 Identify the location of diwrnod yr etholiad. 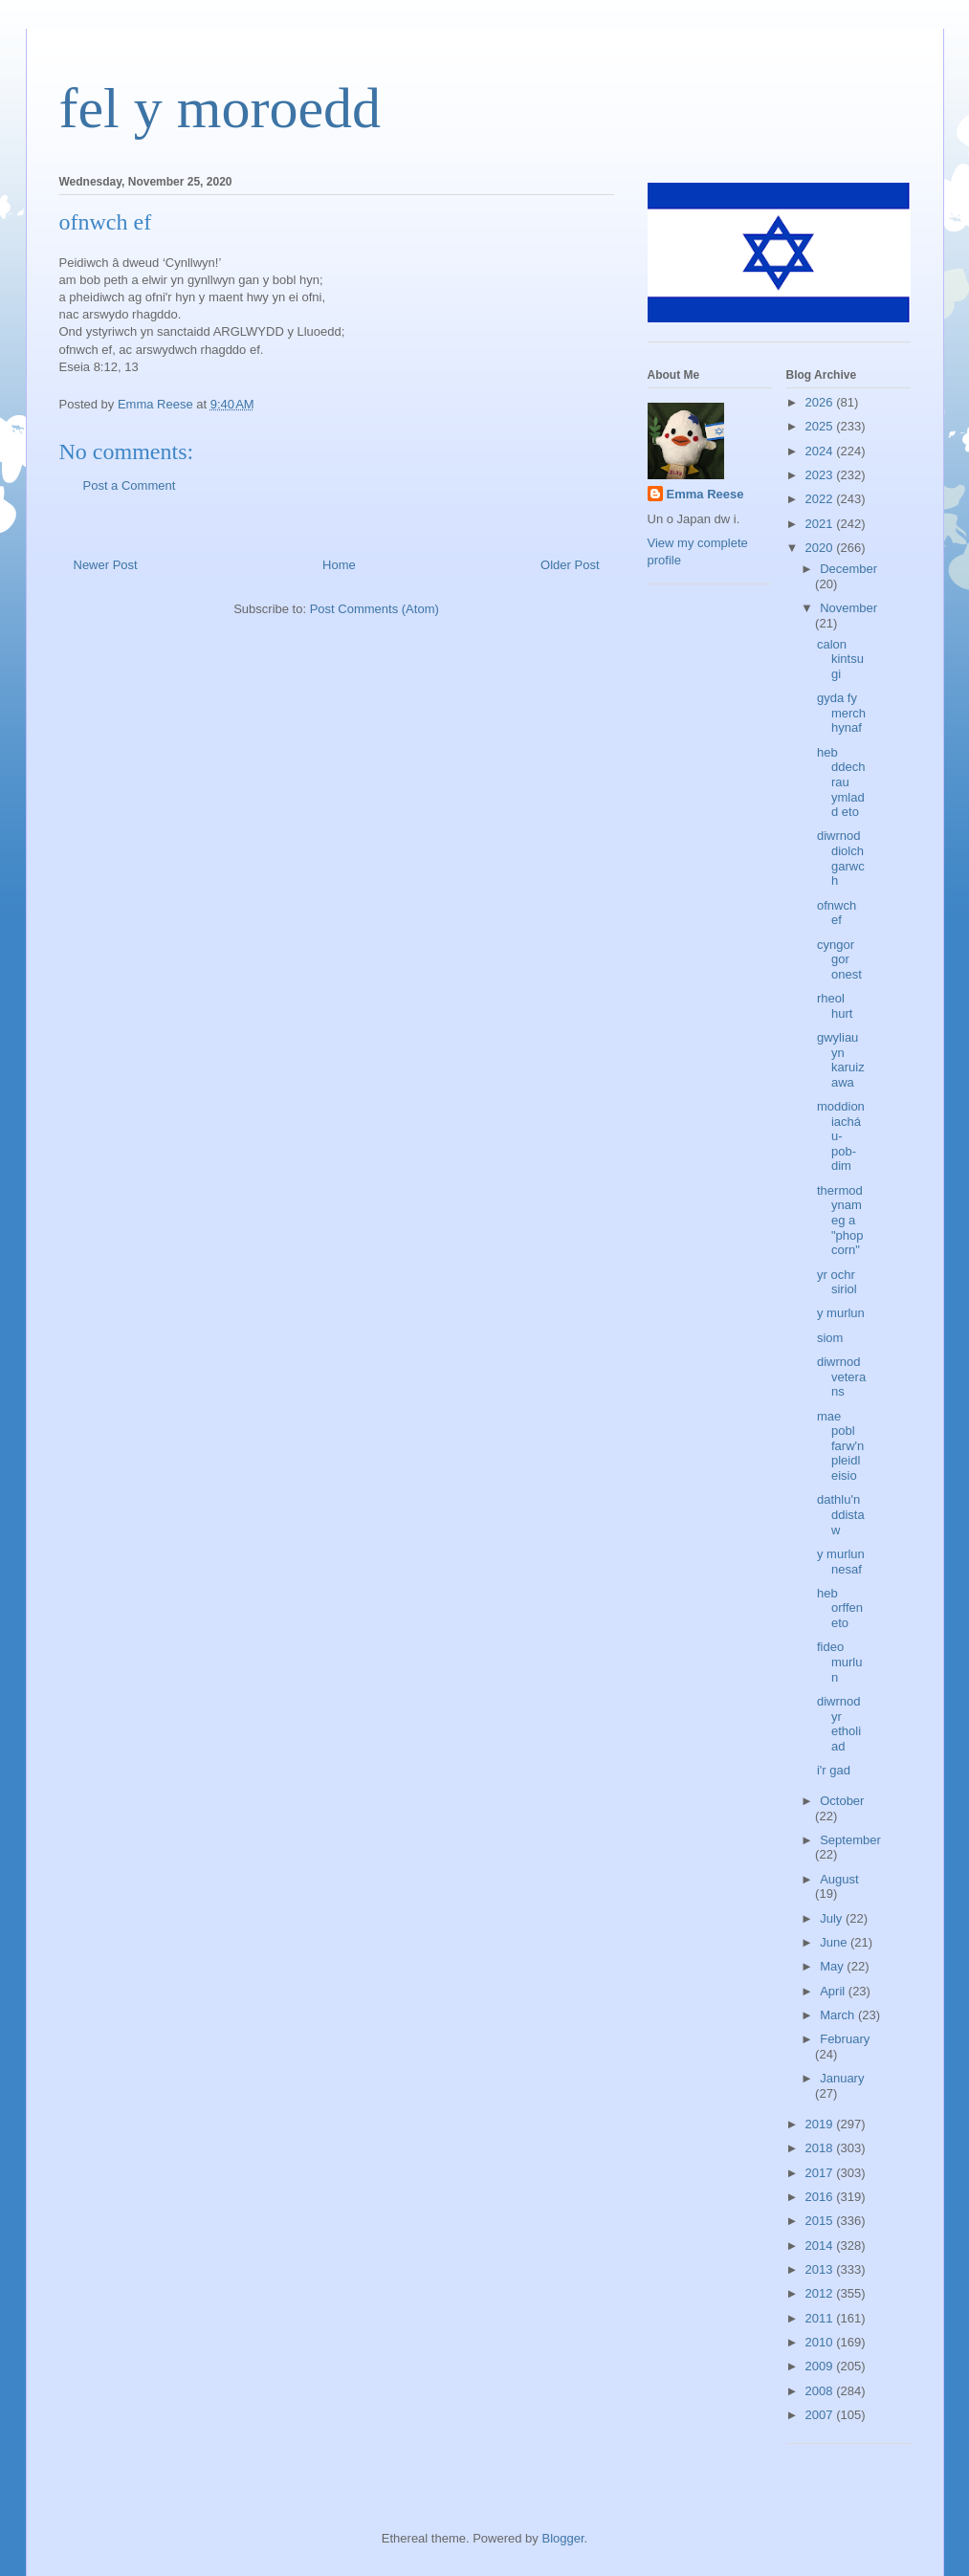
(839, 1723).